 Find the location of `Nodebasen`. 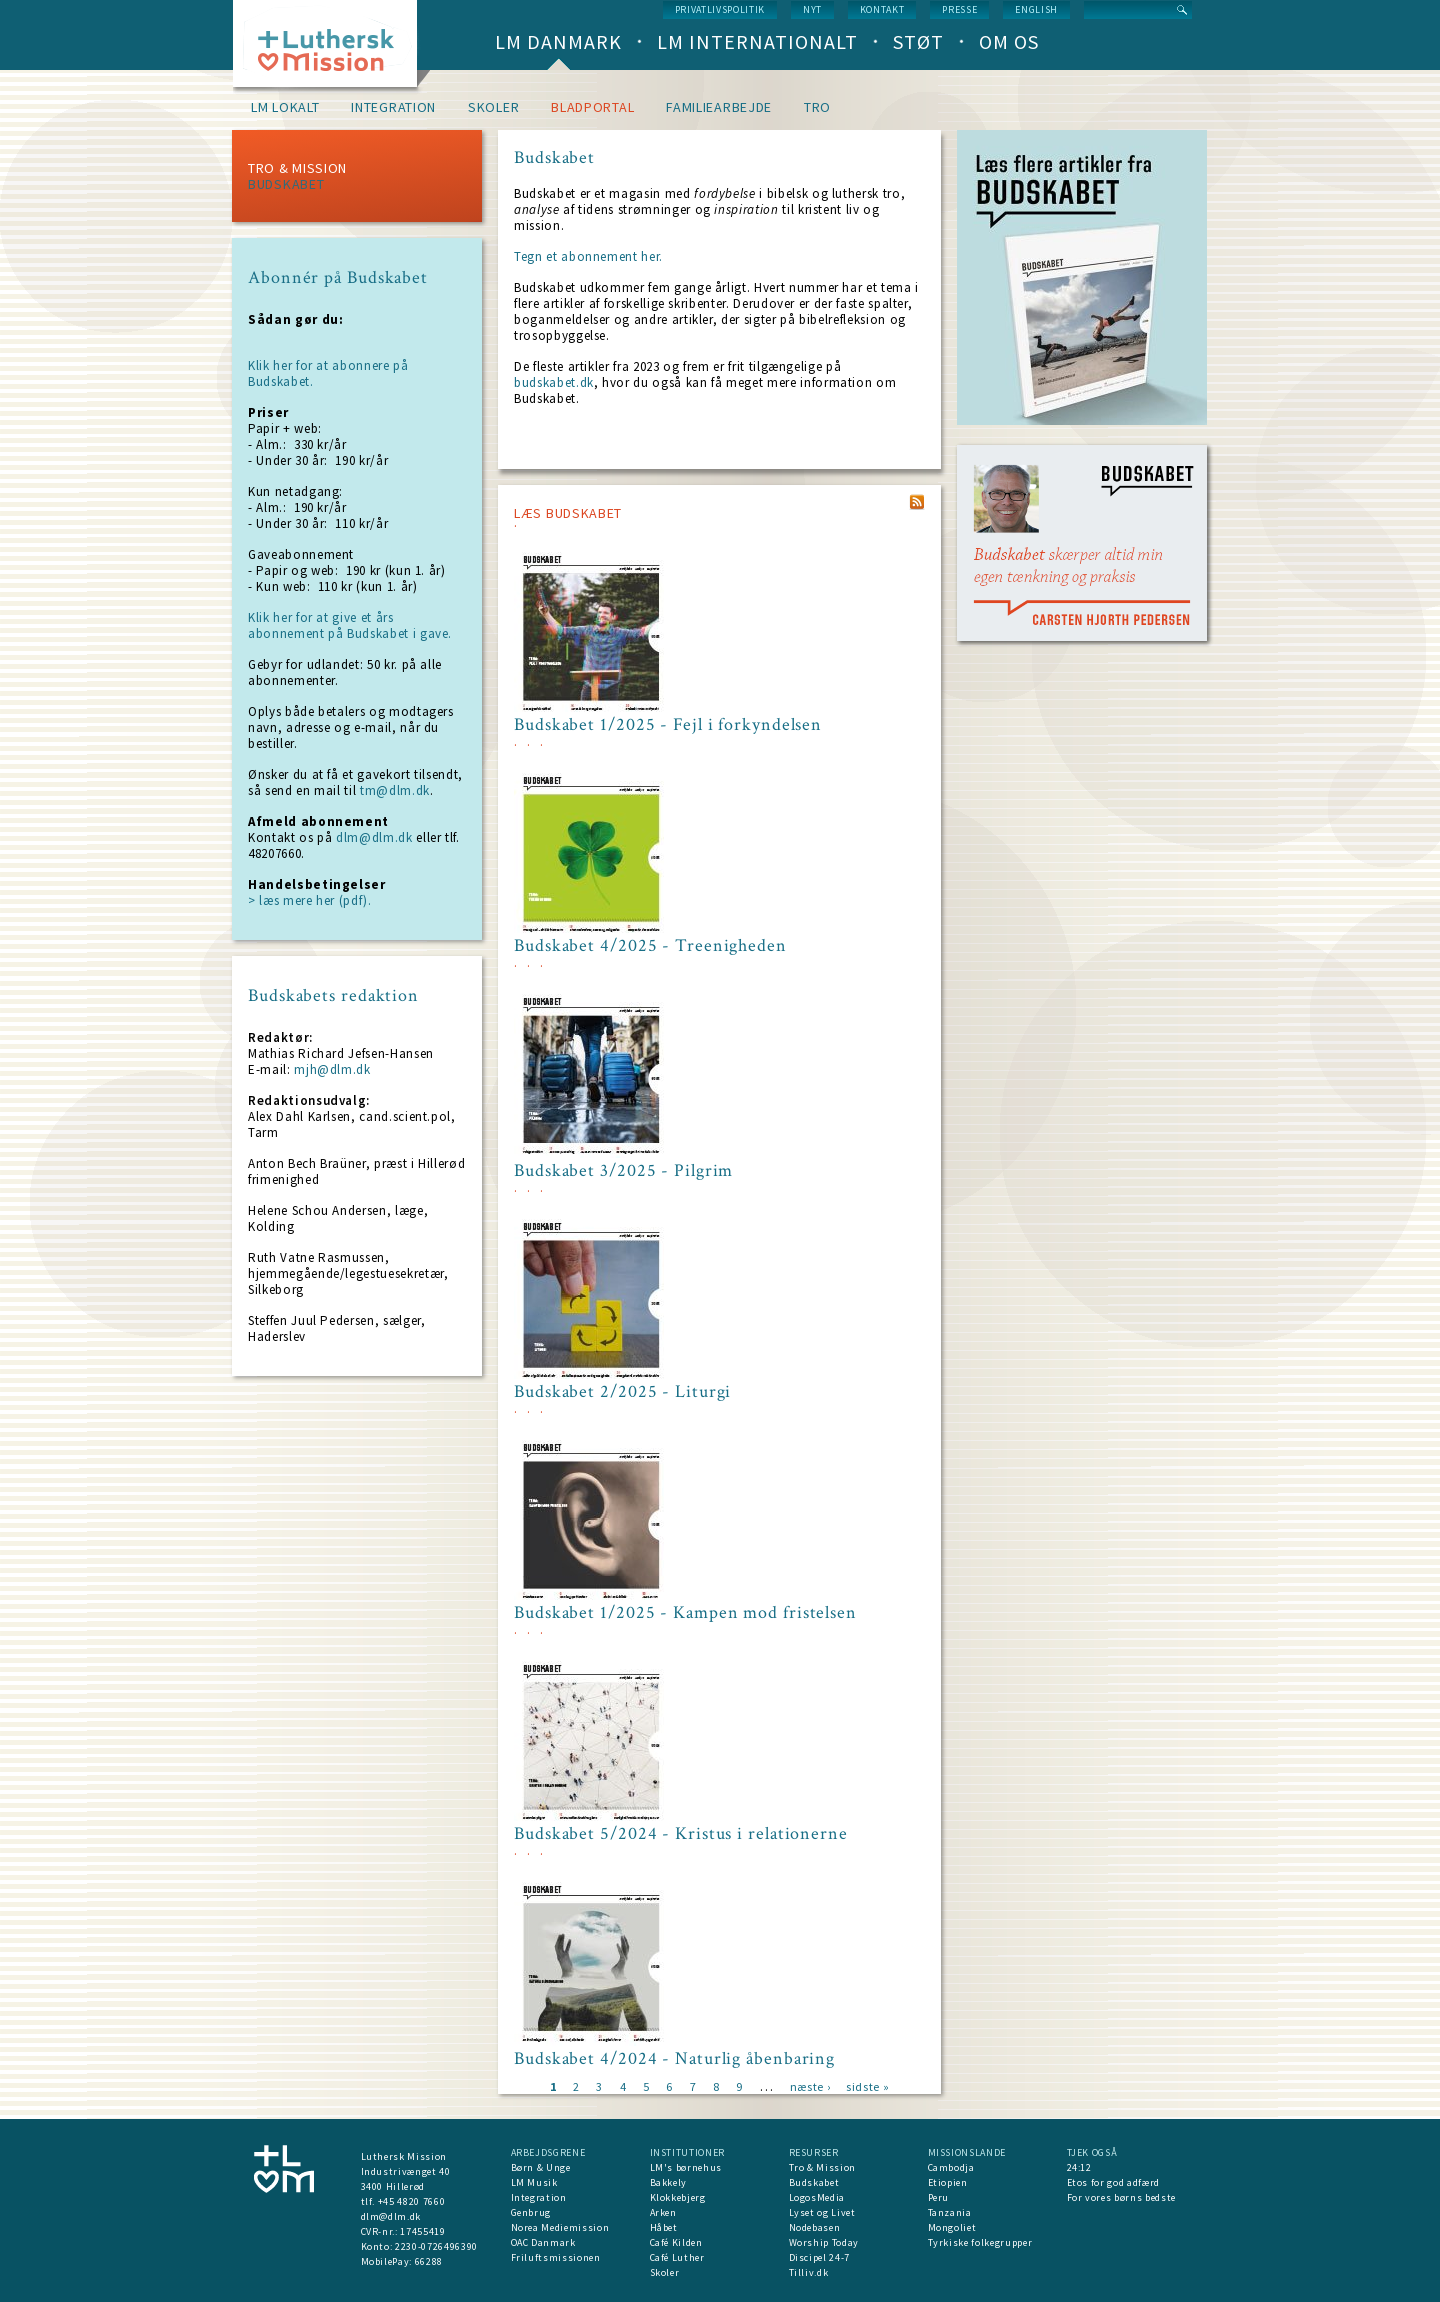

Nodebasen is located at coordinates (815, 2227).